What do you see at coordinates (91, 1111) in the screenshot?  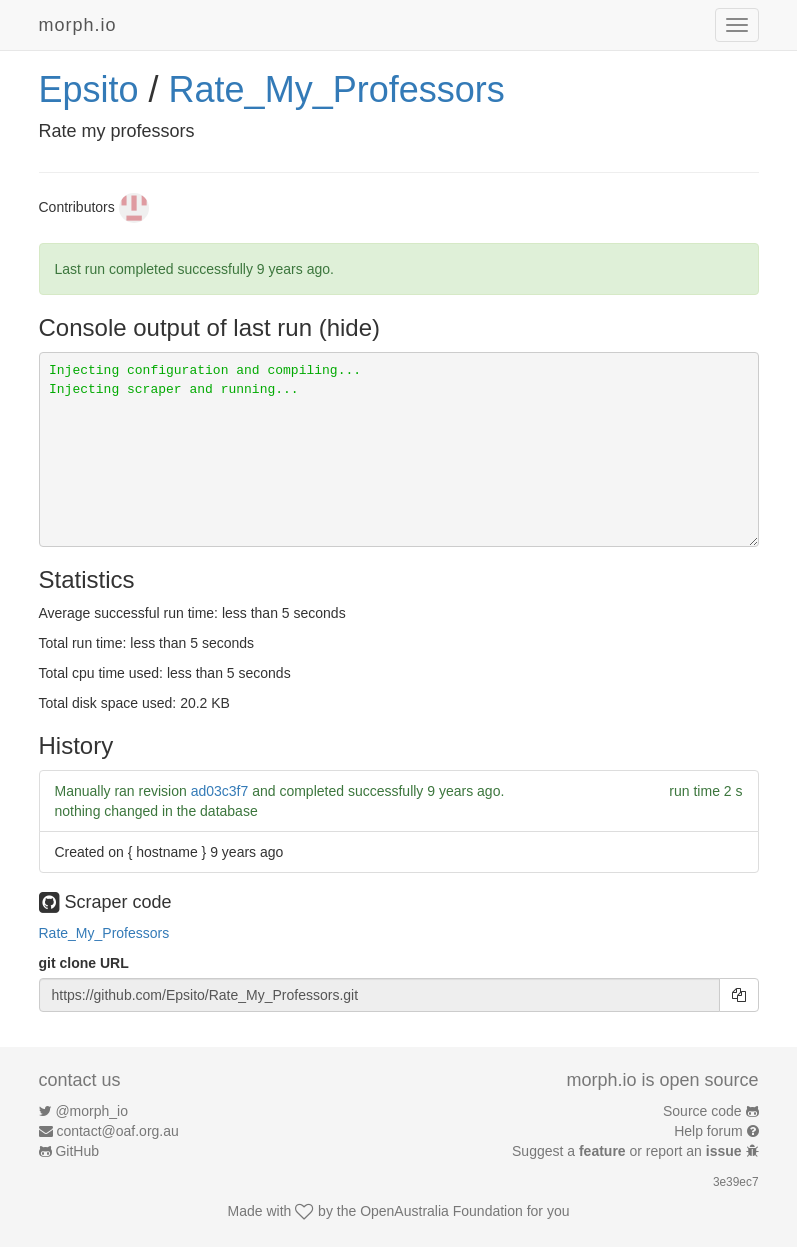 I see `@morph_io` at bounding box center [91, 1111].